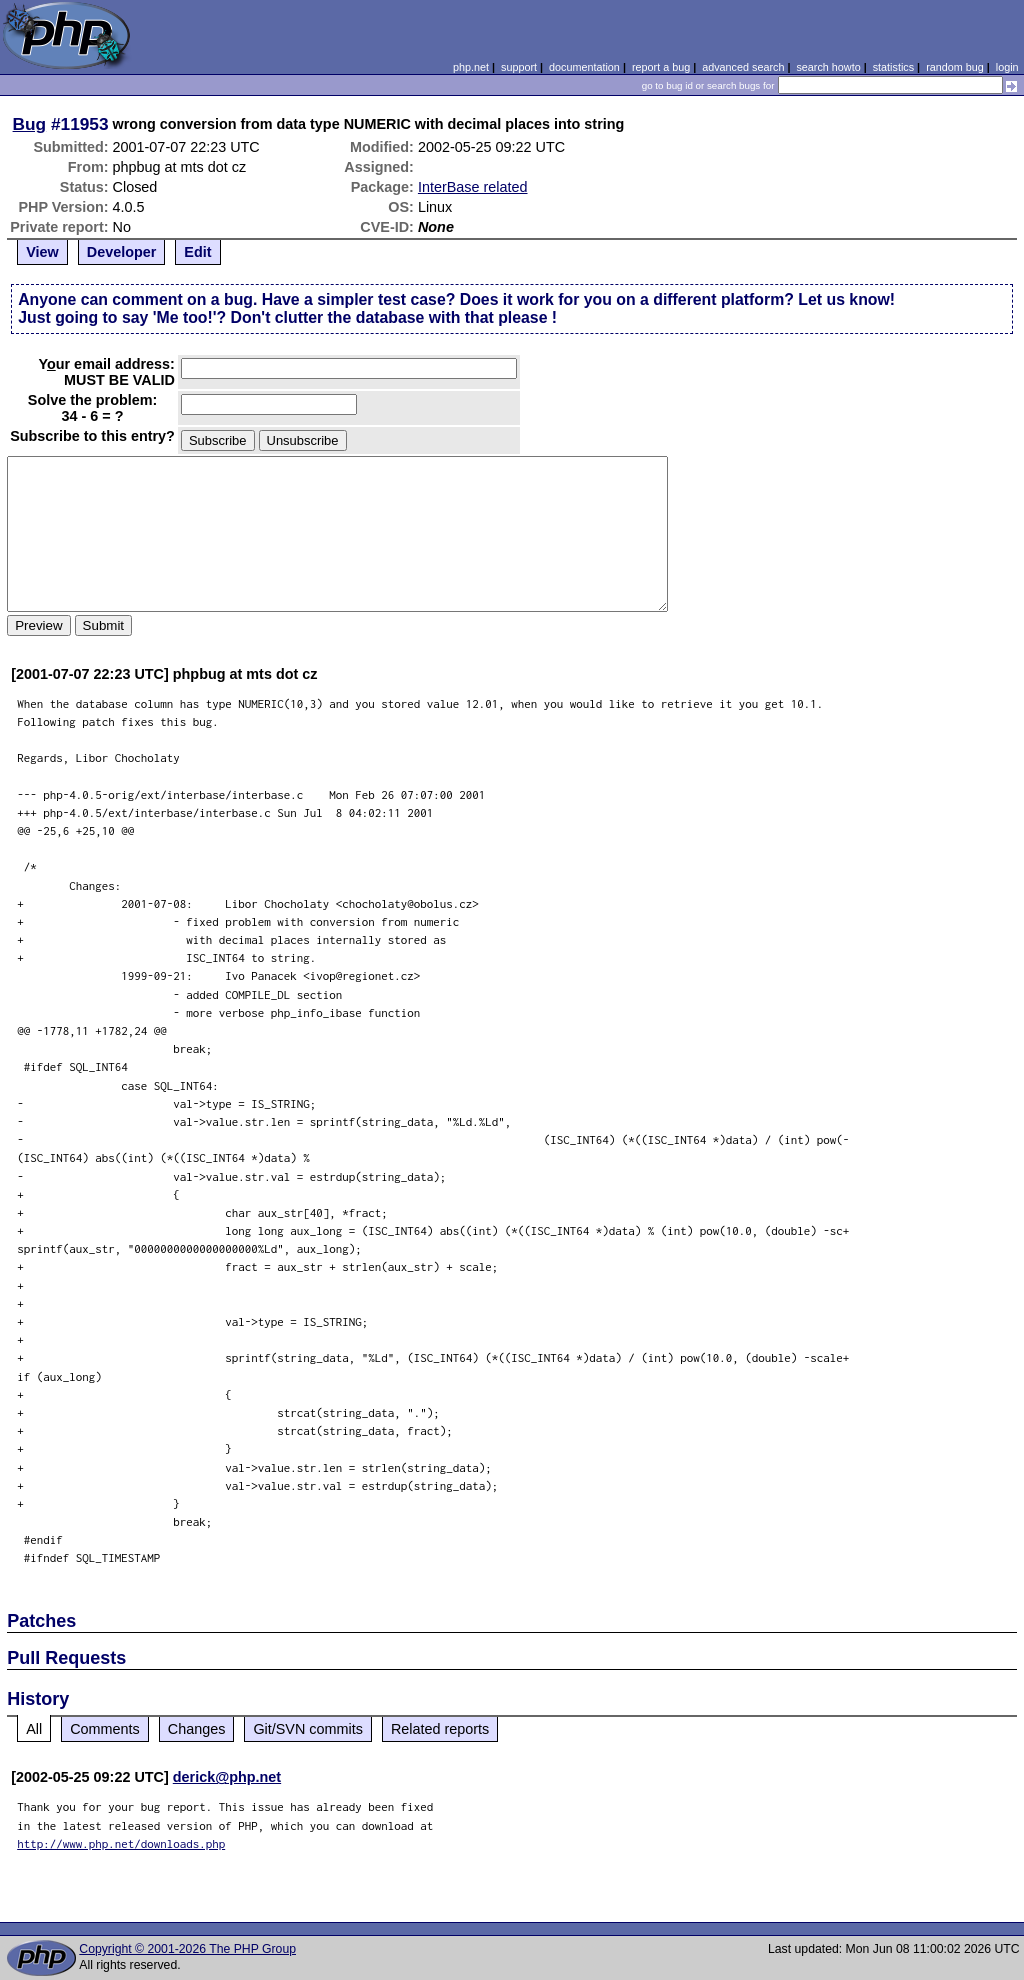 The width and height of the screenshot is (1024, 1980). Describe the element at coordinates (105, 1729) in the screenshot. I see `Comments` at that location.